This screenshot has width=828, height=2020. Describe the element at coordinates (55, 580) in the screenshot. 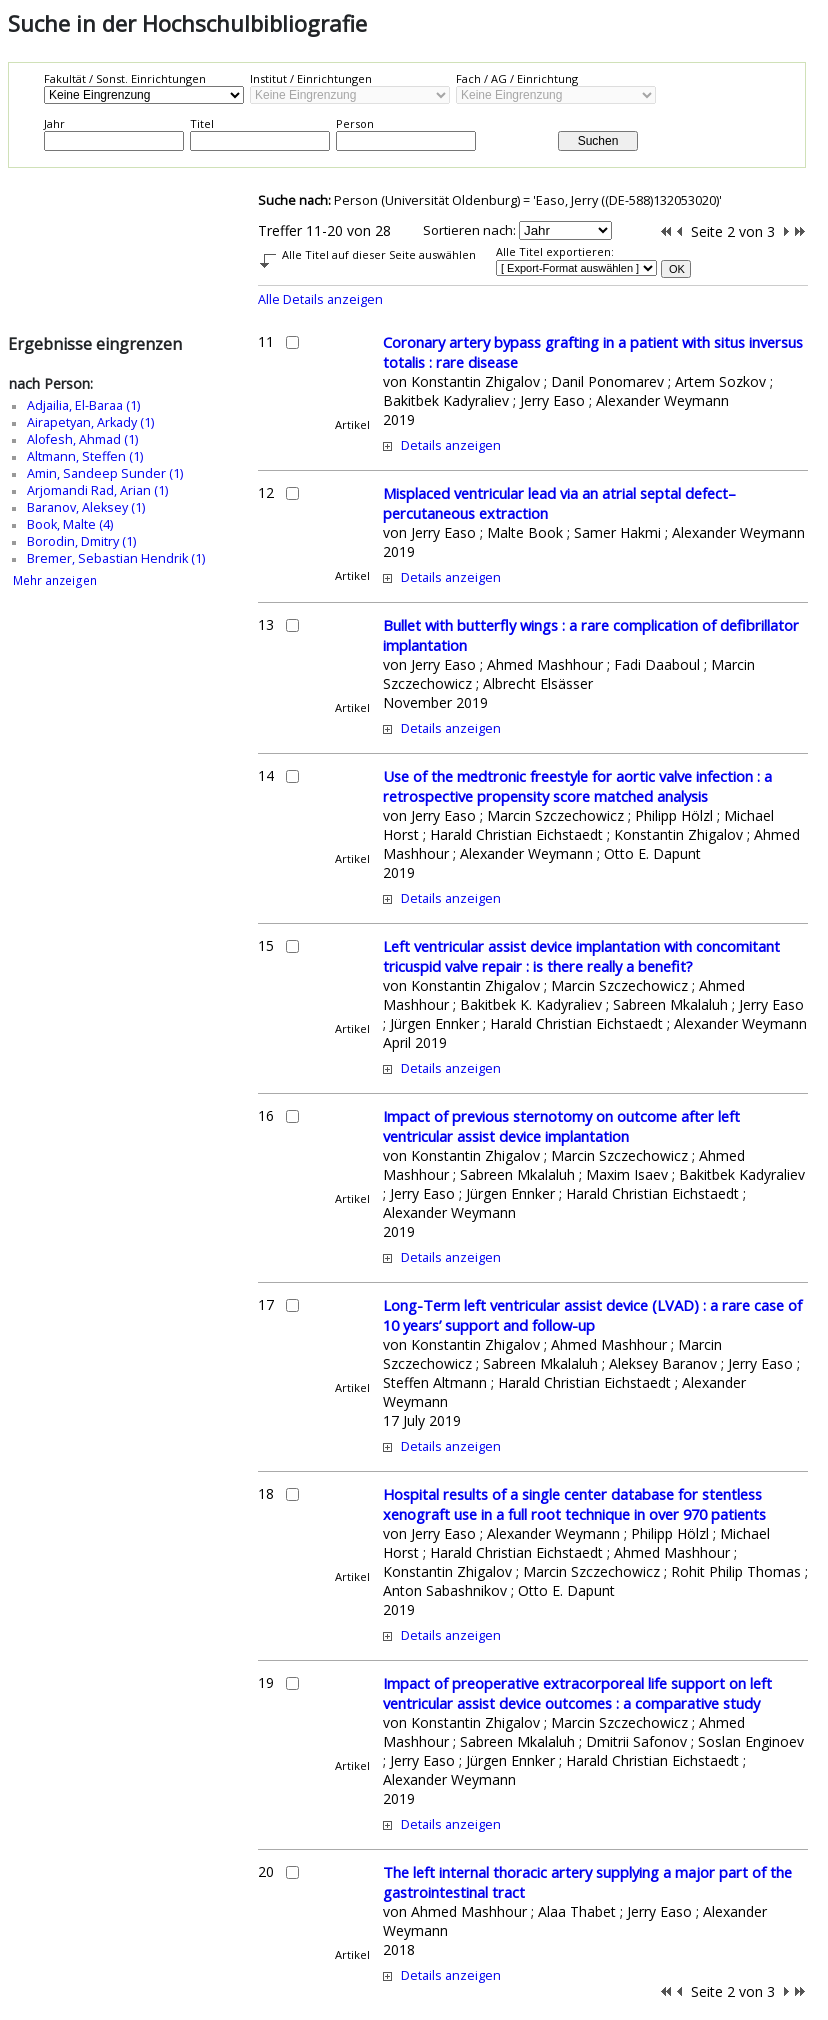

I see `Mehr anzeigen` at that location.